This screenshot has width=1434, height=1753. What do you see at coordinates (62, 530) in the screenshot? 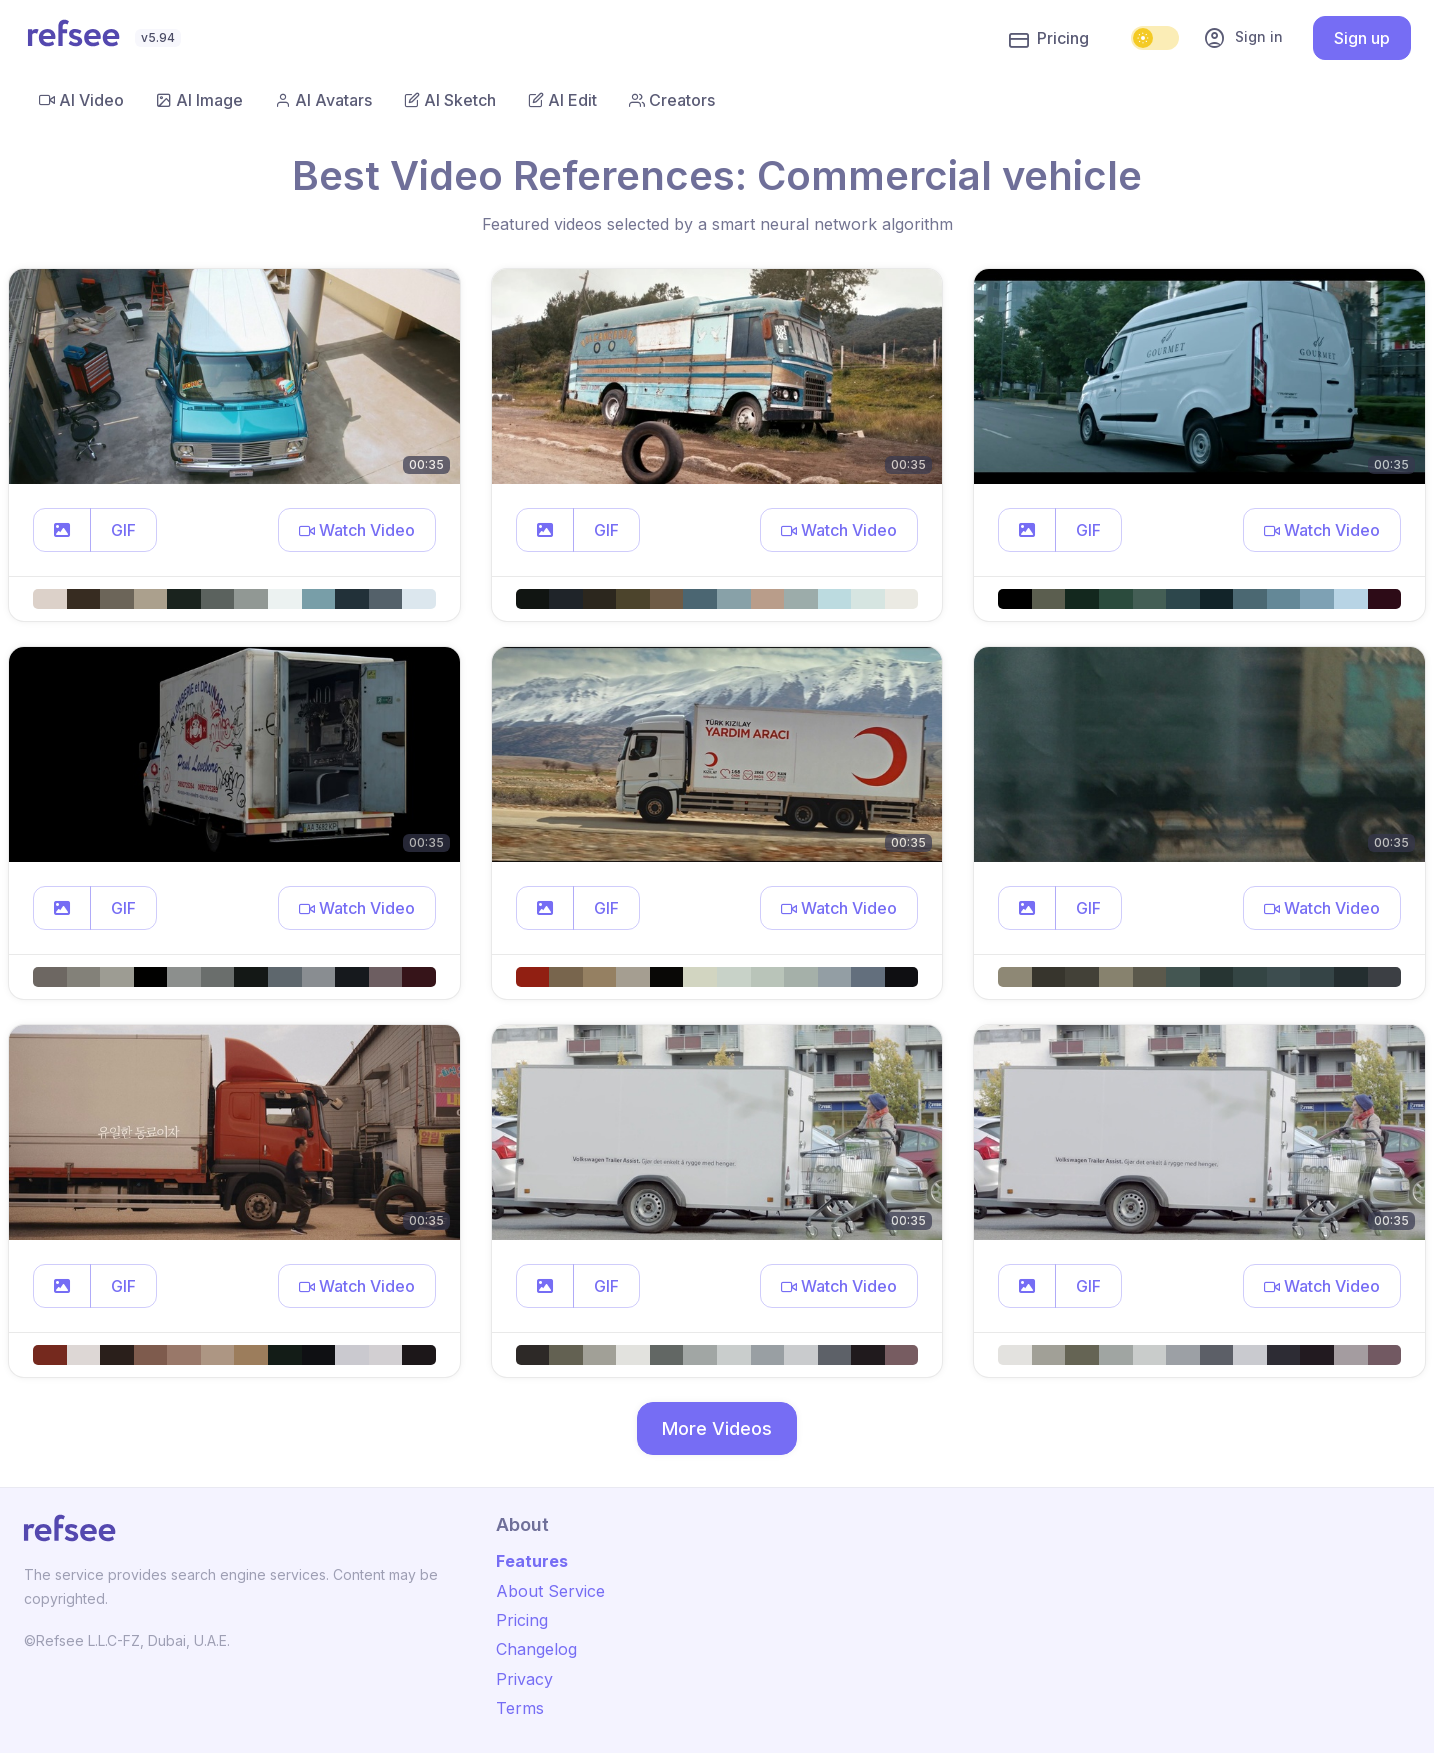
I see `[button]` at bounding box center [62, 530].